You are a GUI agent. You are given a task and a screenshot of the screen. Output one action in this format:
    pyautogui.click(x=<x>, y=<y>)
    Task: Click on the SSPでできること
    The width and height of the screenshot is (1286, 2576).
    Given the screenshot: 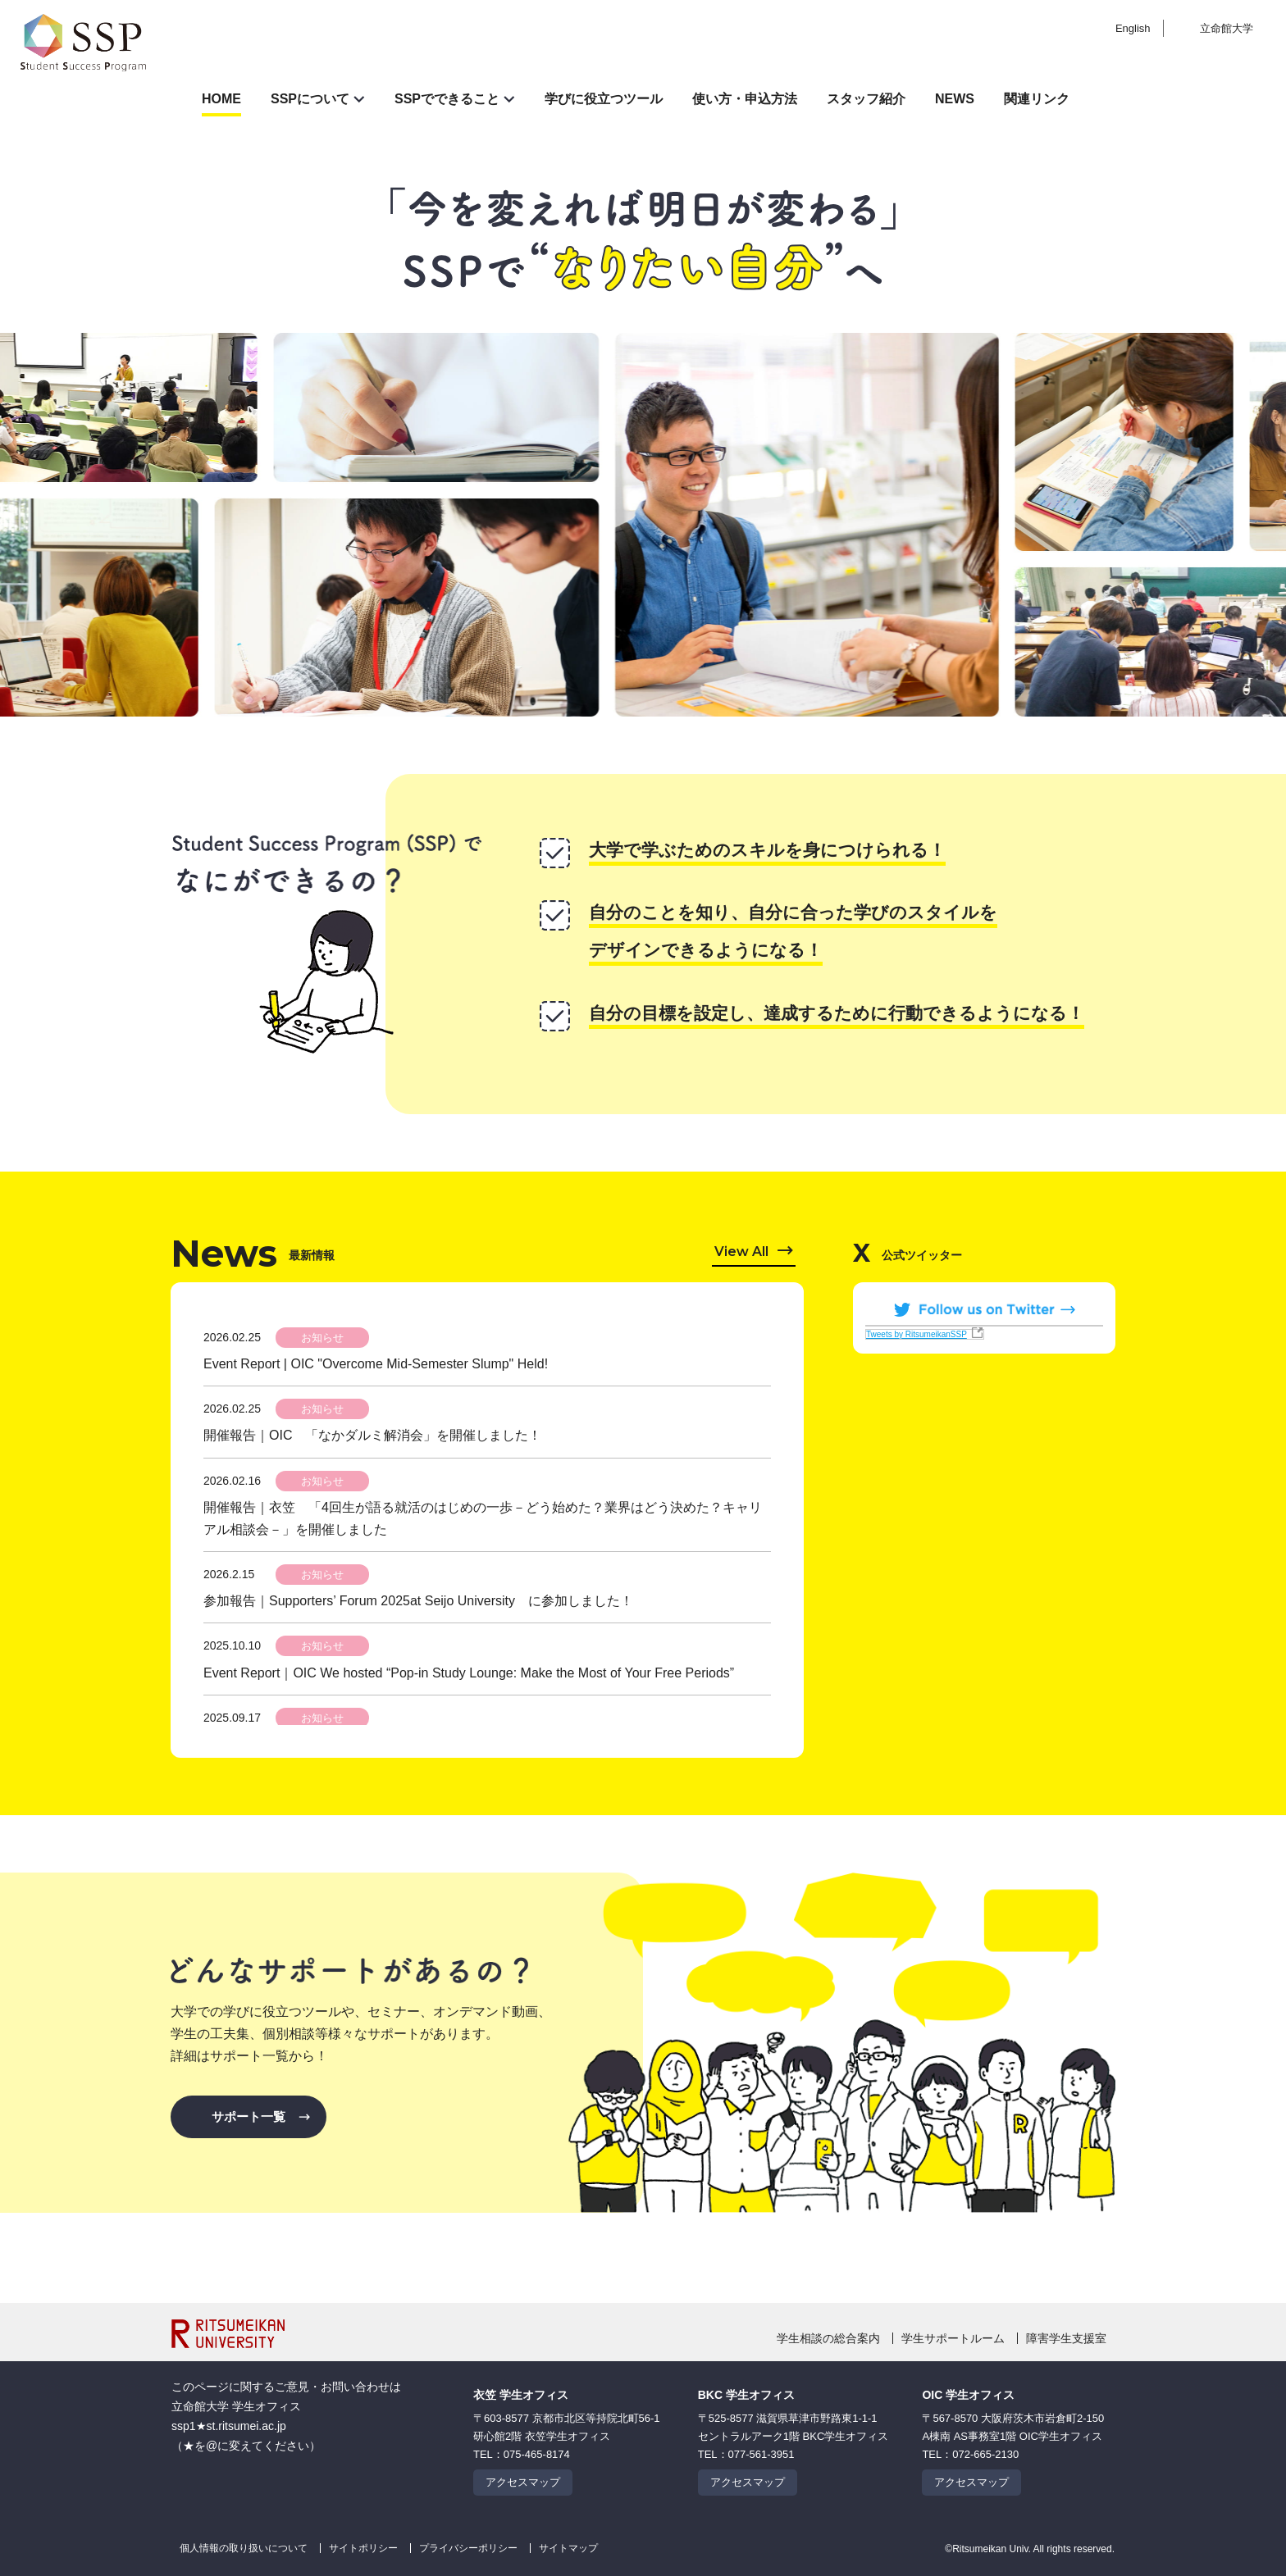 What is the action you would take?
    pyautogui.click(x=446, y=99)
    